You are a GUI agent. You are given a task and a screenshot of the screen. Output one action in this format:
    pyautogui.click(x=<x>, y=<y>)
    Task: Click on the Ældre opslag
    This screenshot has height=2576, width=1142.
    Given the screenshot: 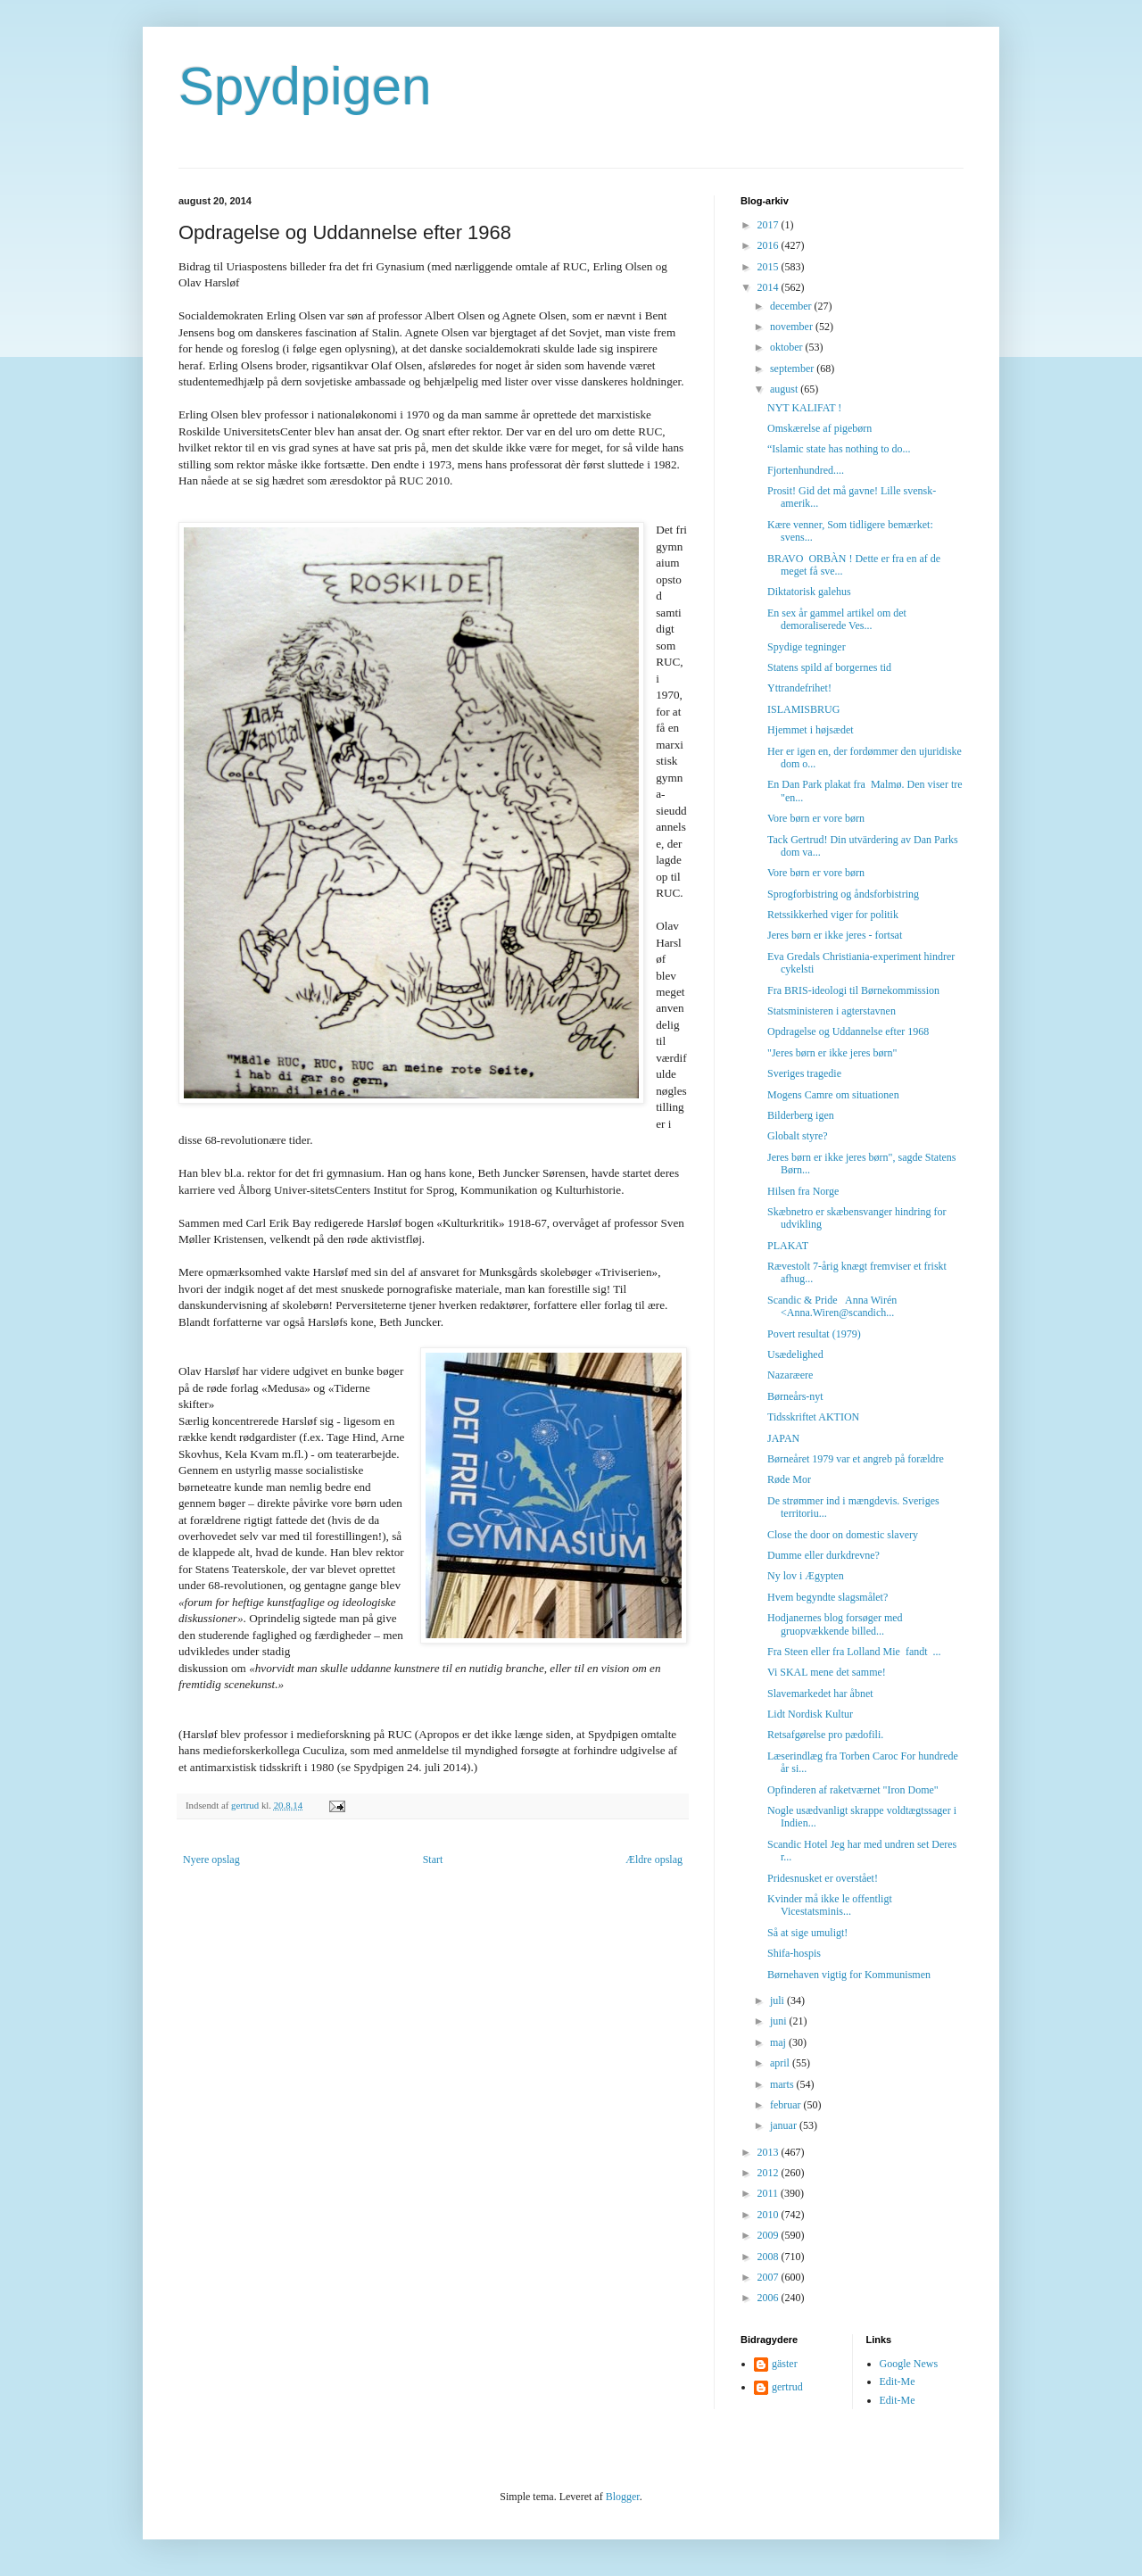 What is the action you would take?
    pyautogui.click(x=654, y=1859)
    